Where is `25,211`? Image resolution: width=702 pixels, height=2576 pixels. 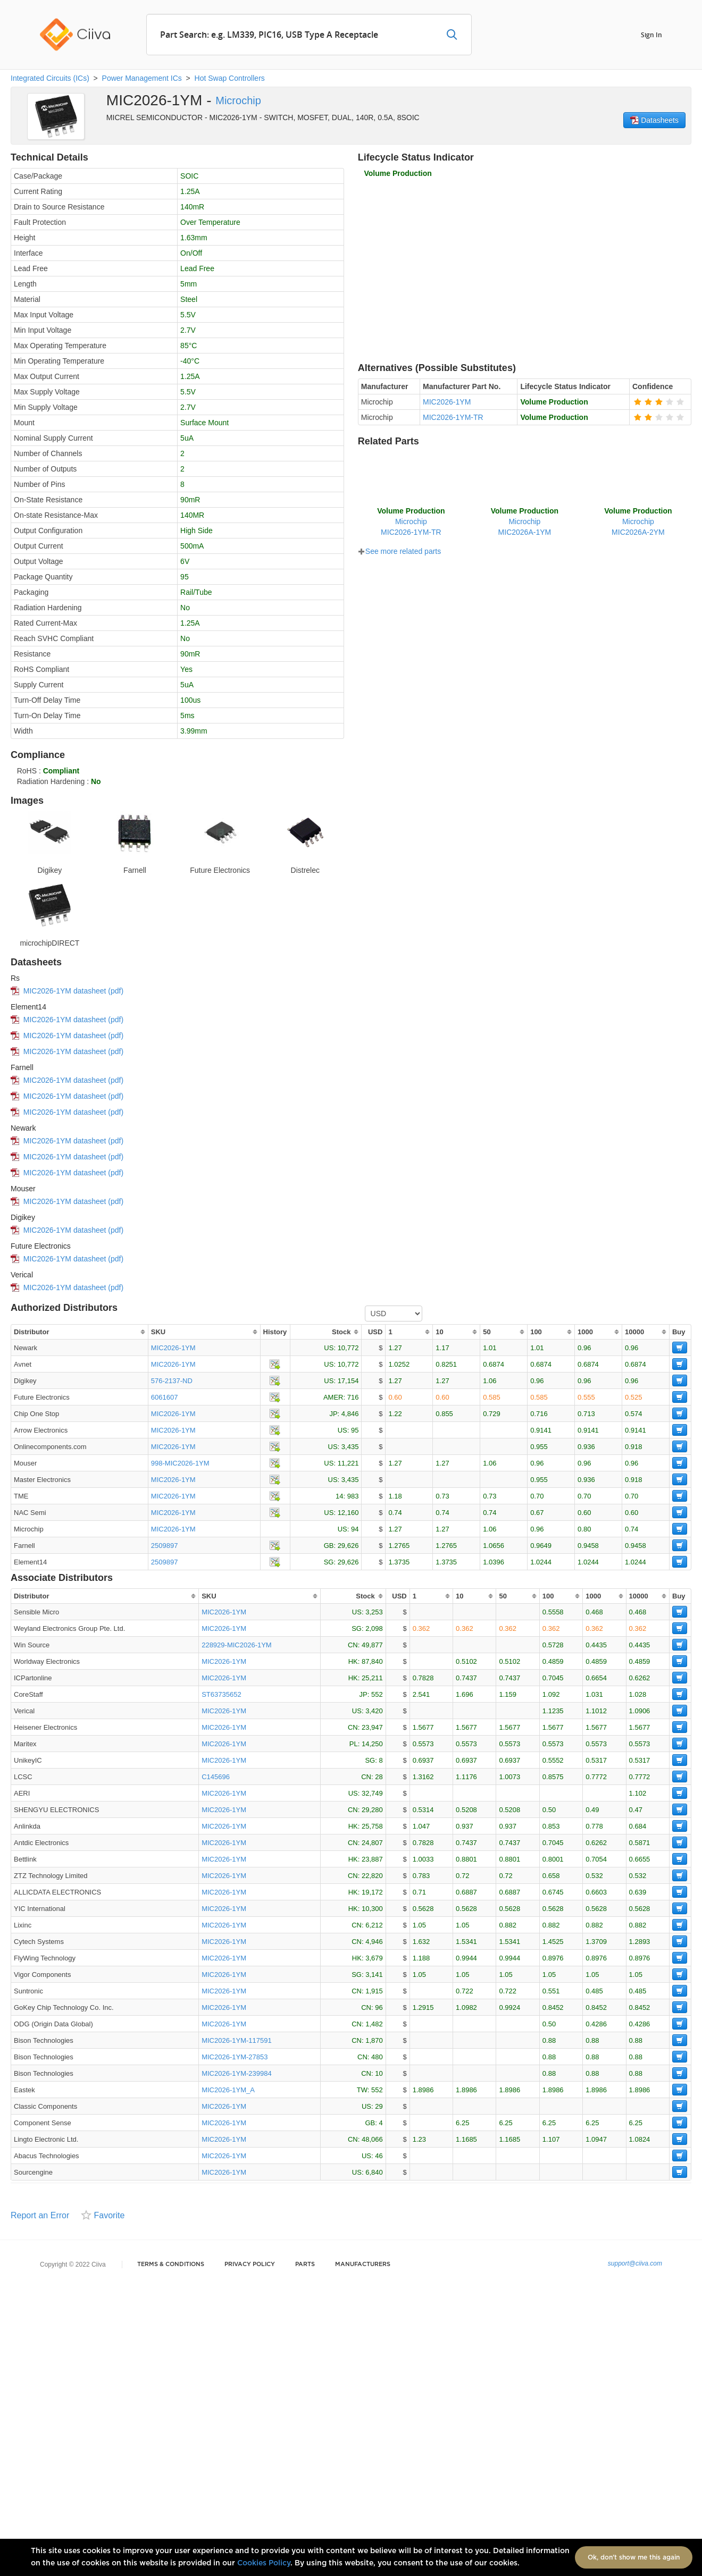 25,211 is located at coordinates (372, 1678).